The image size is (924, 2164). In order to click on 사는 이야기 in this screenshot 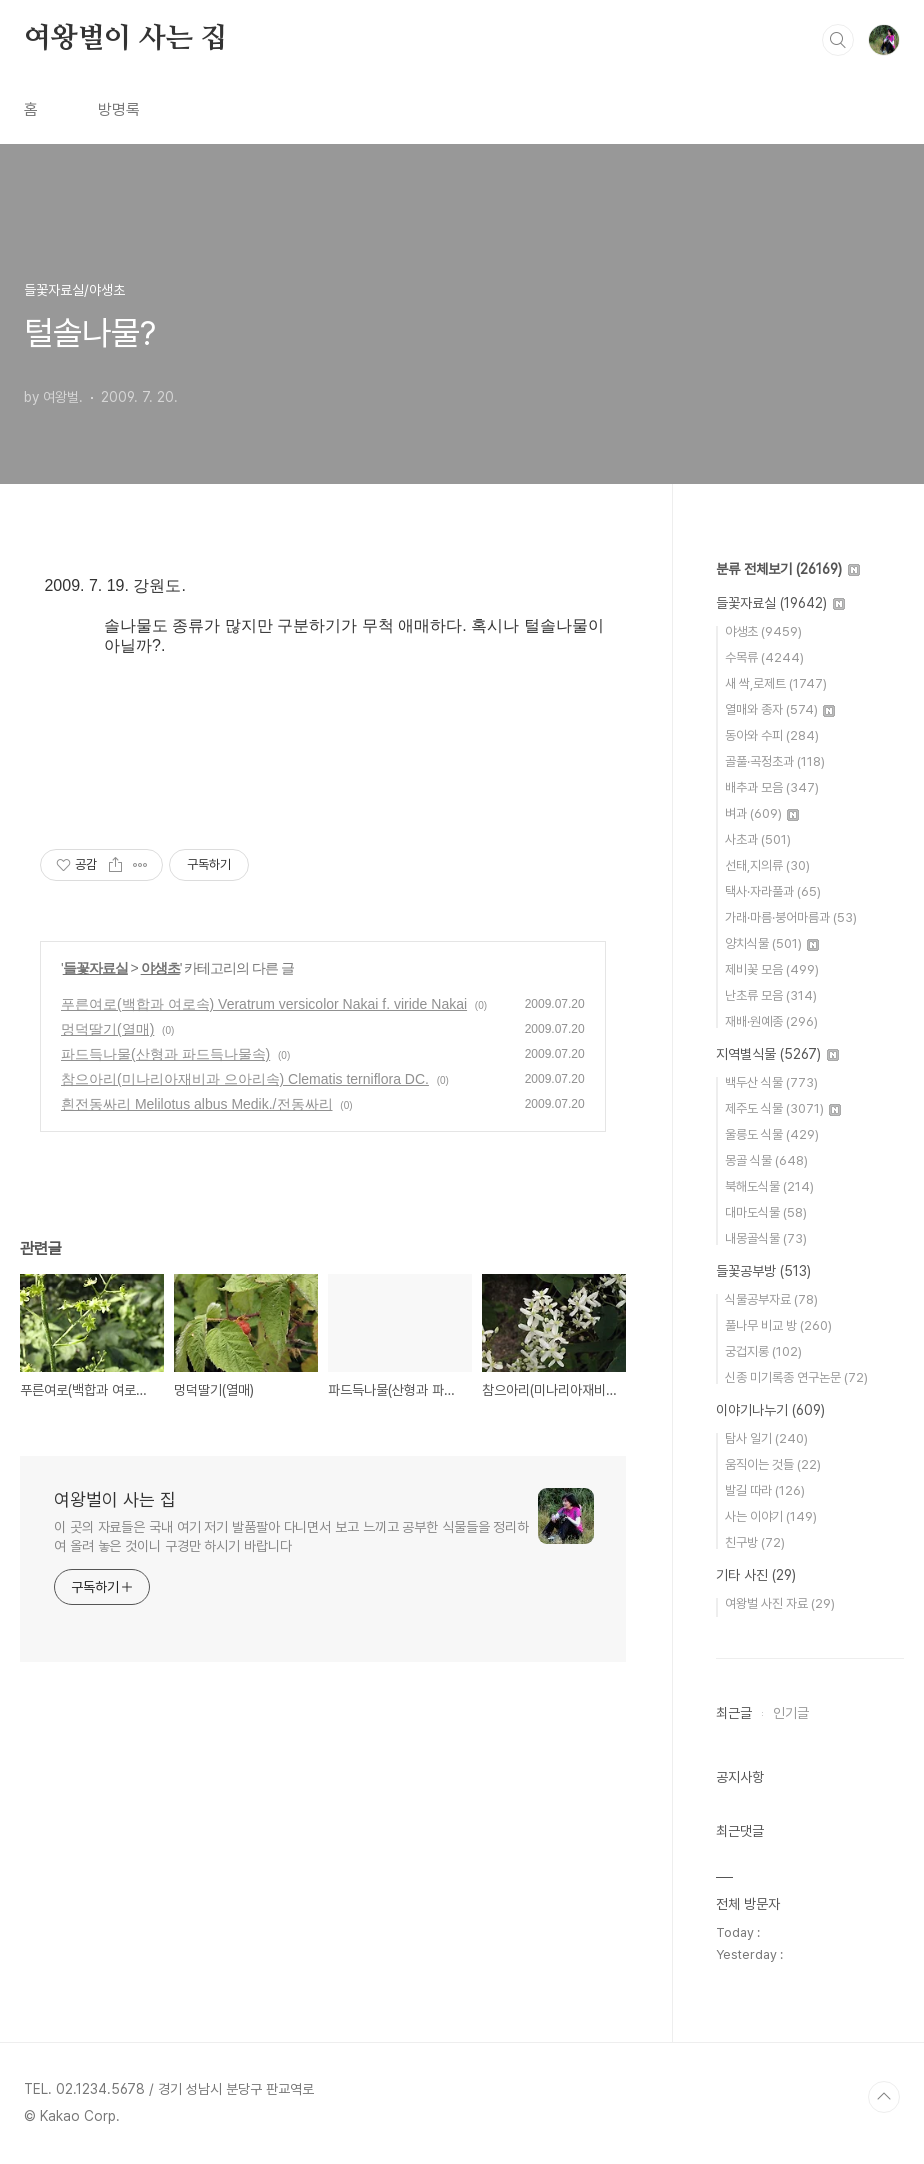, I will do `click(771, 1516)`.